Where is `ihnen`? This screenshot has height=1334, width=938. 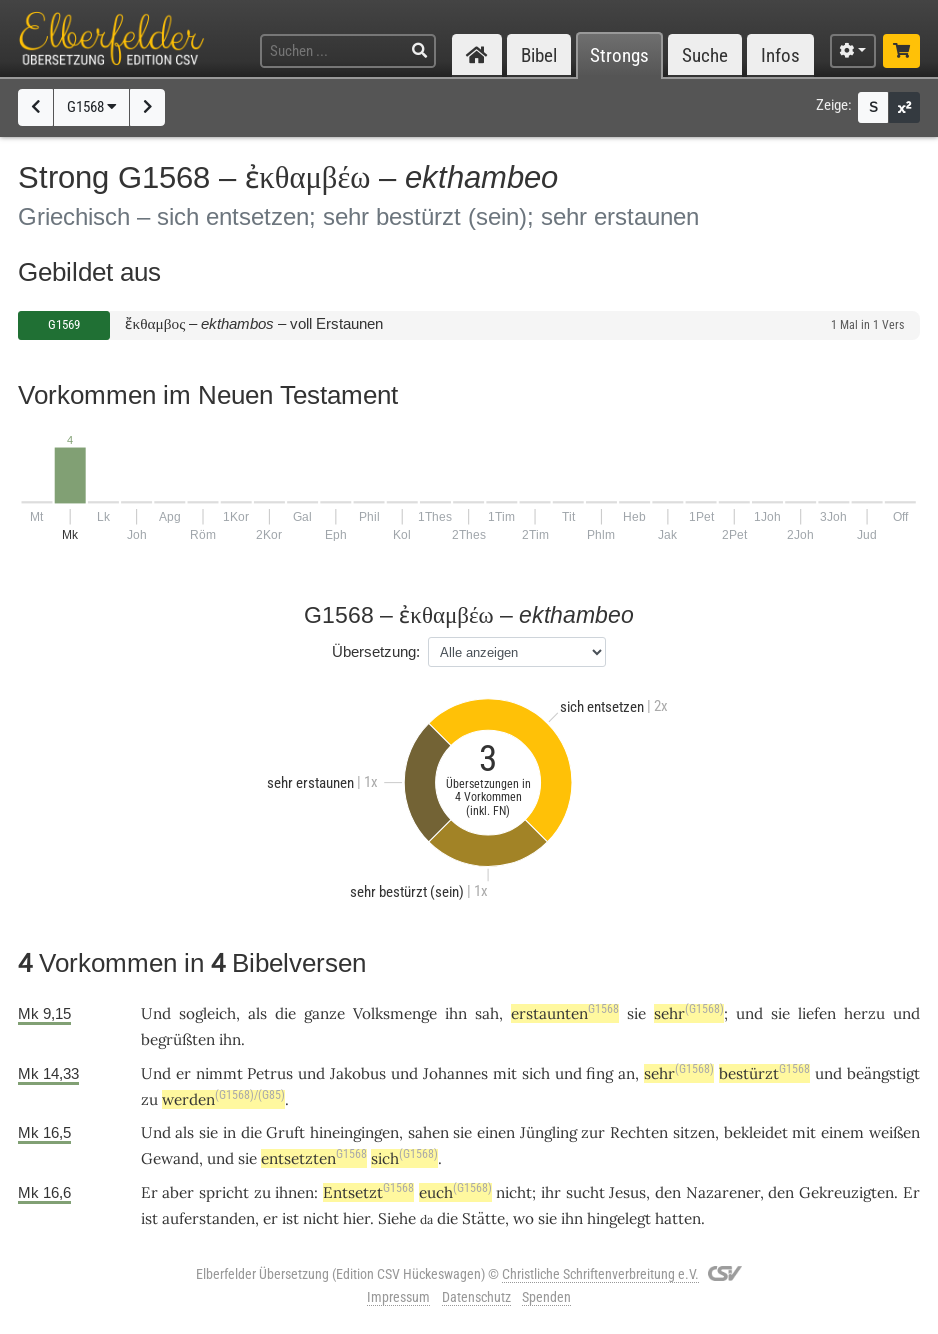
ihnen is located at coordinates (294, 1192).